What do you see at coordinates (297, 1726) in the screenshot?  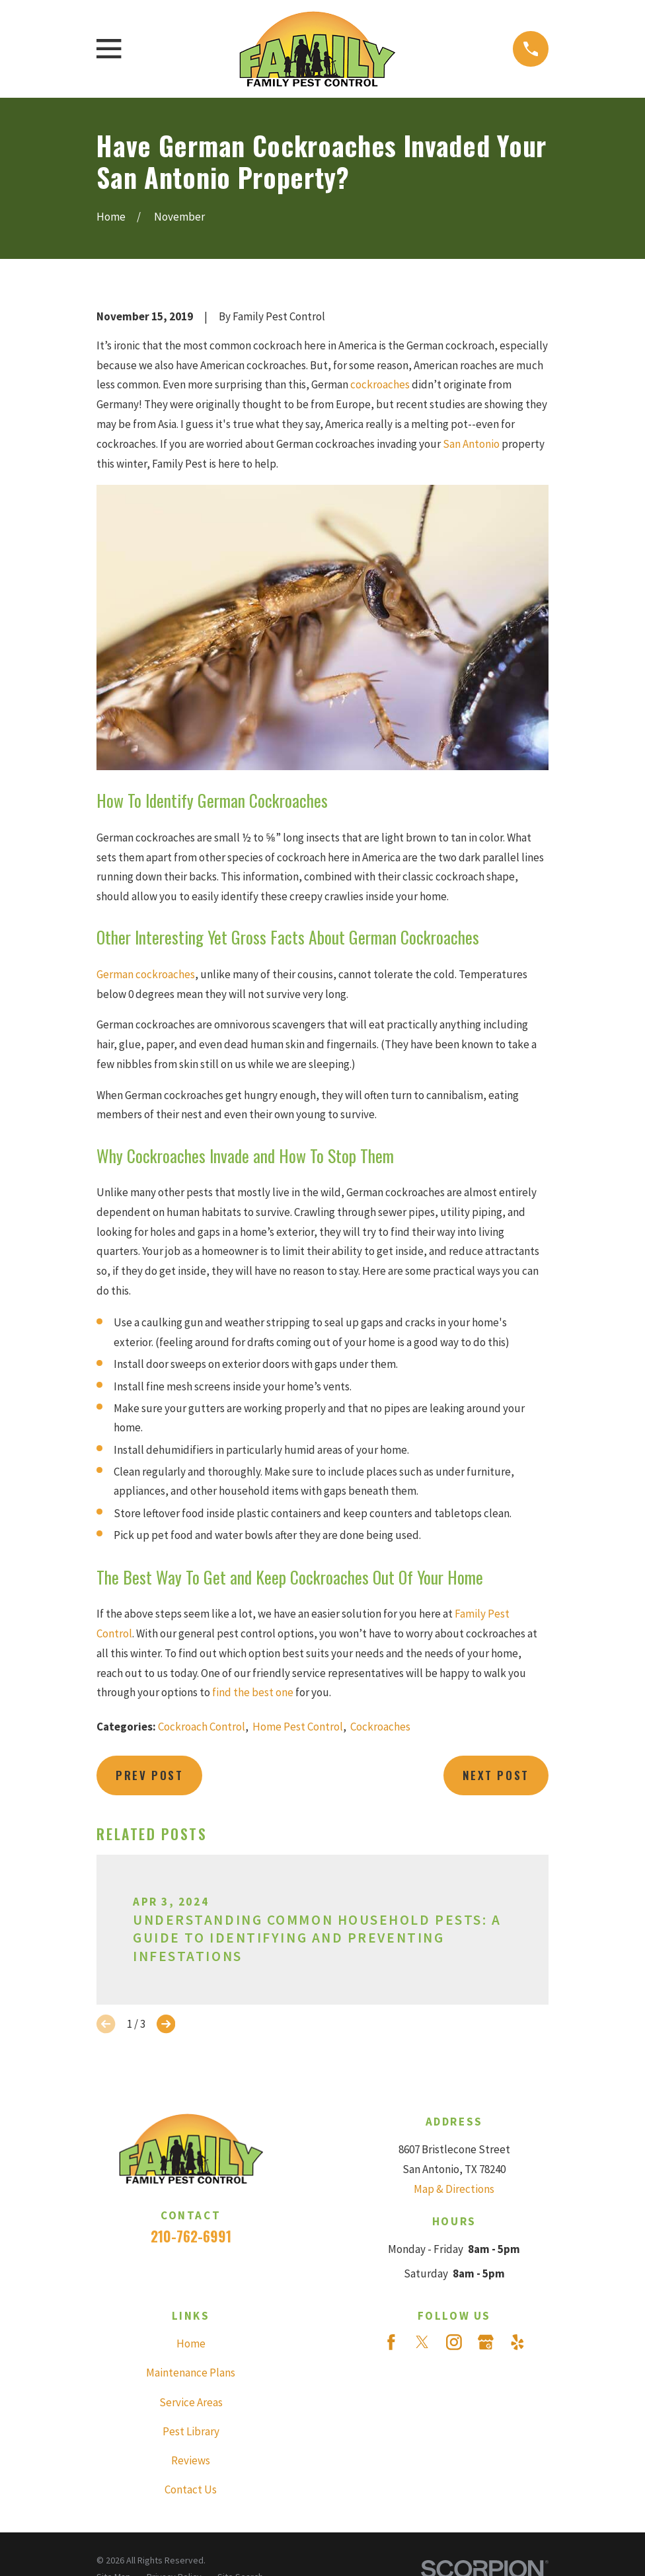 I see `Home Pest Control` at bounding box center [297, 1726].